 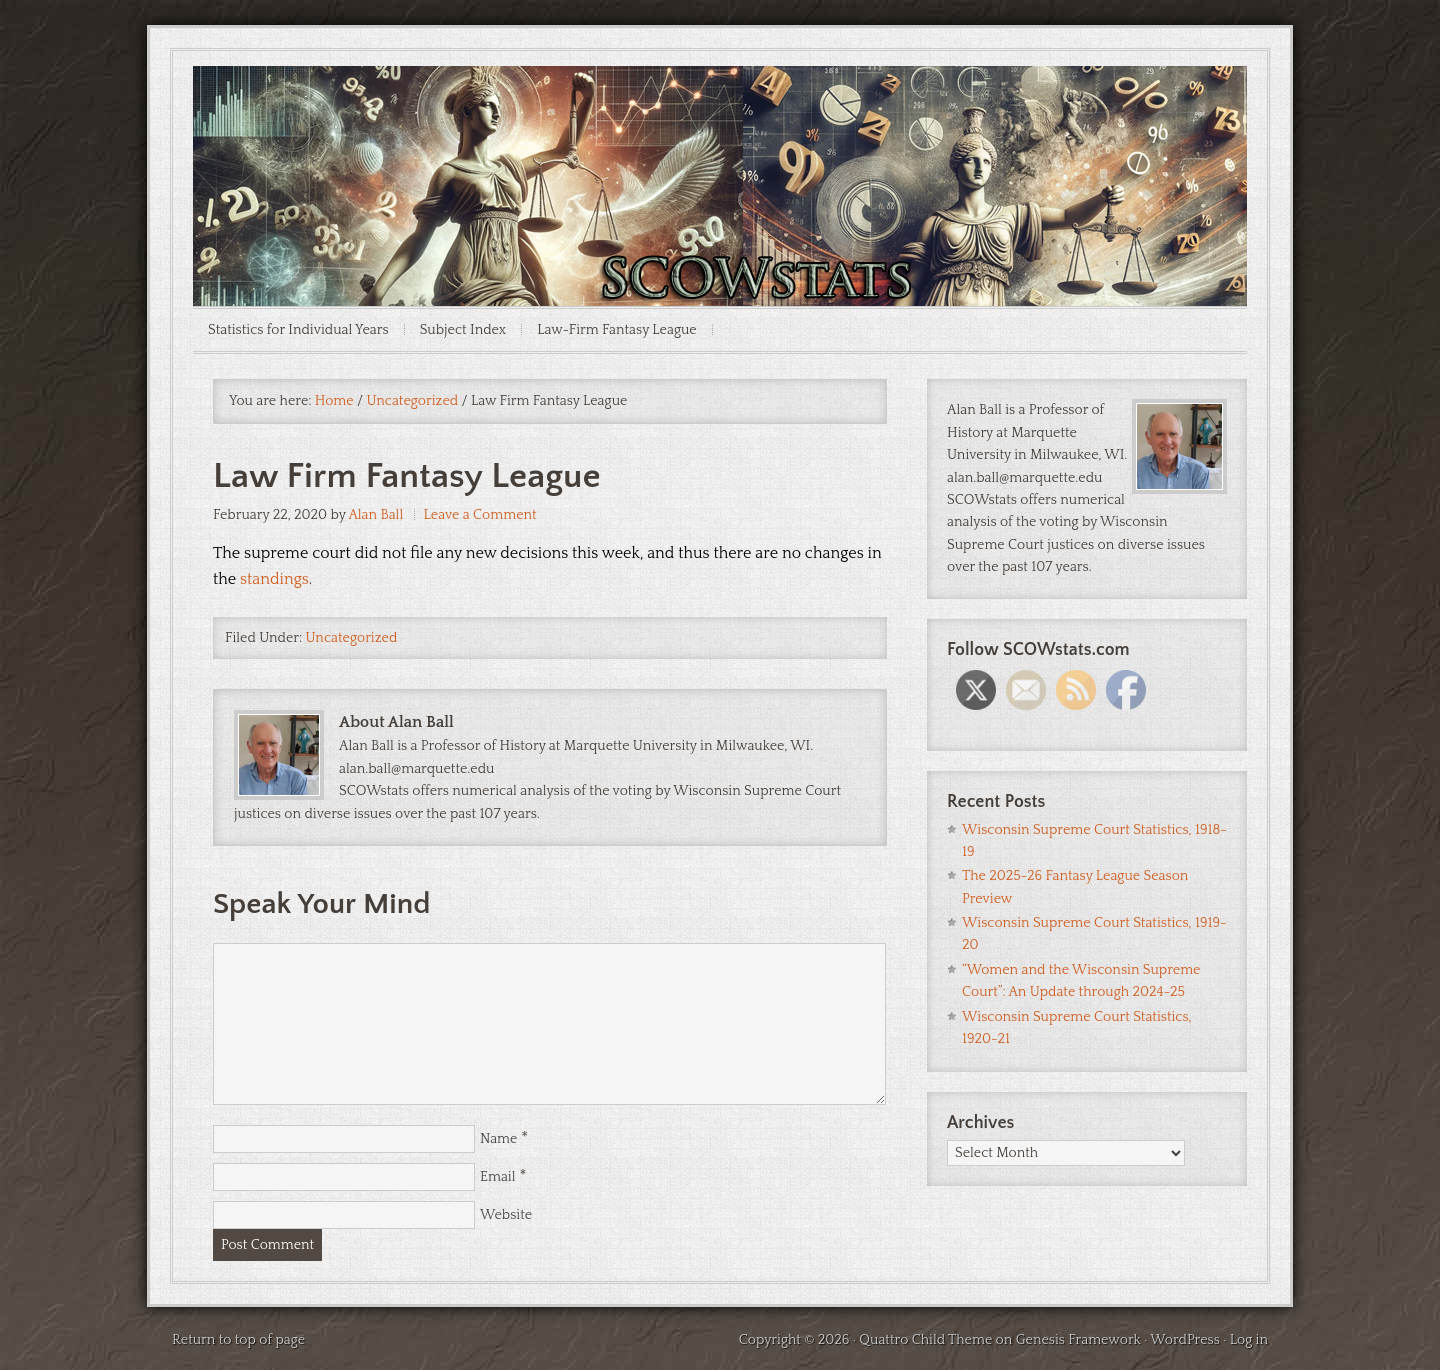 What do you see at coordinates (274, 579) in the screenshot?
I see `standings` at bounding box center [274, 579].